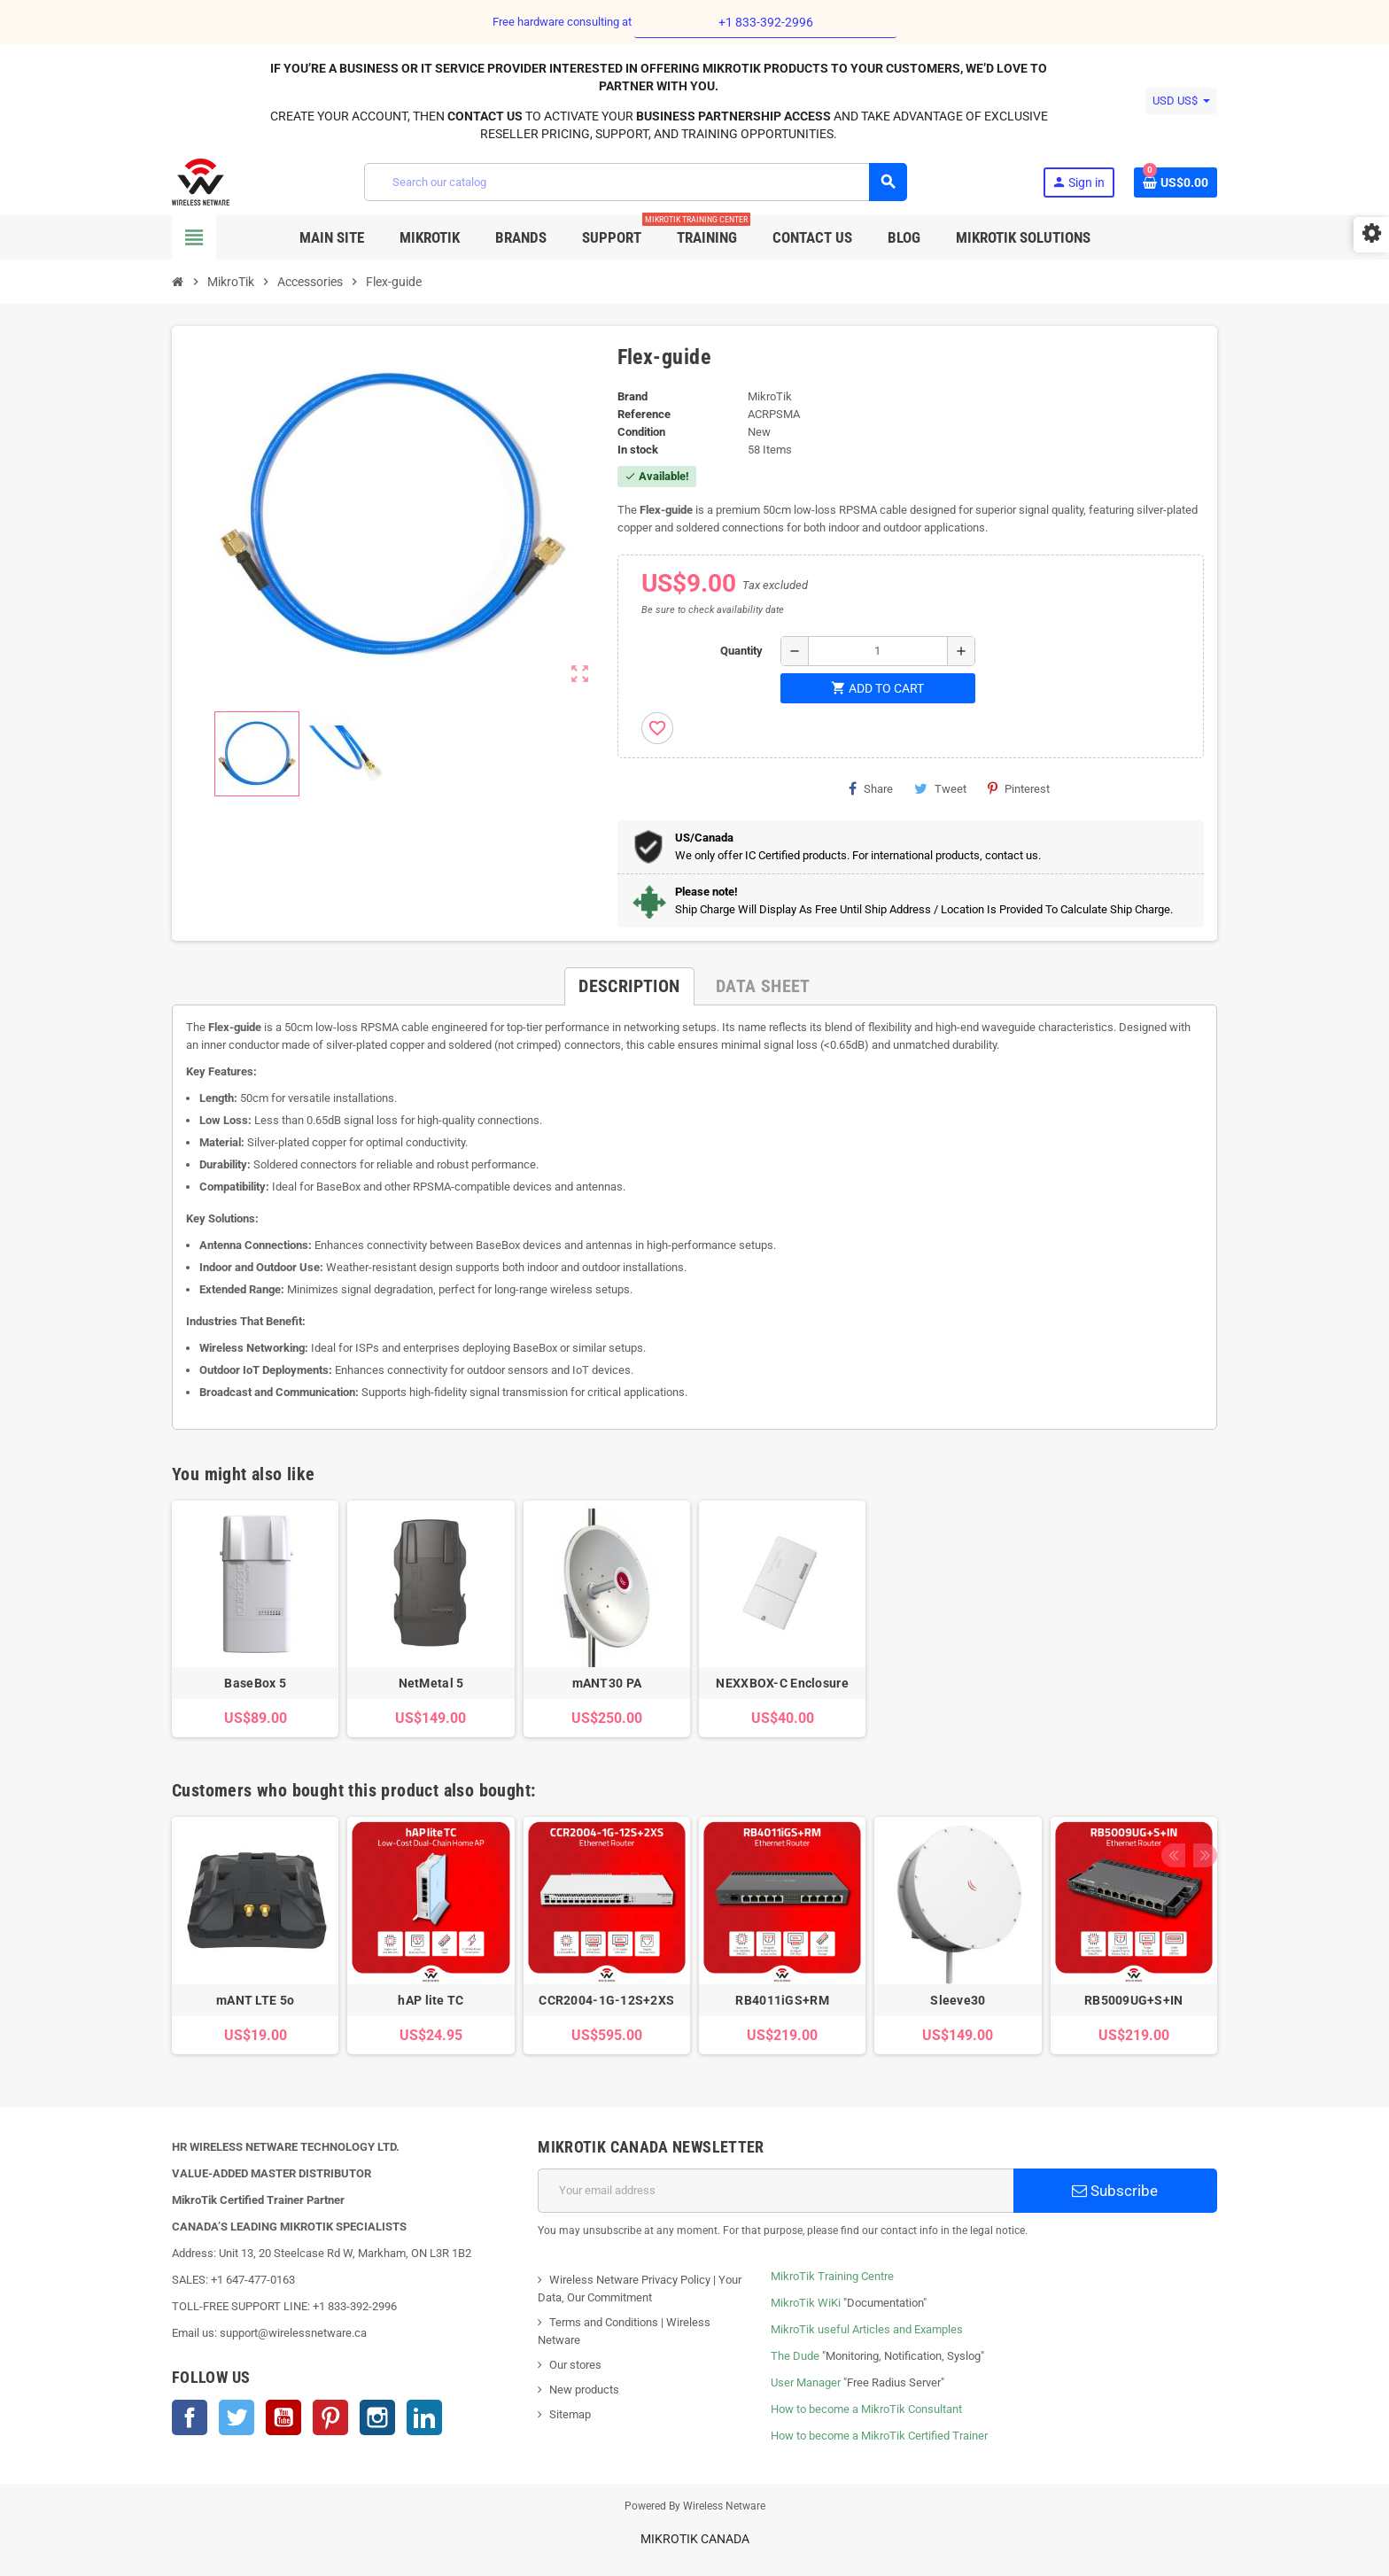 The image size is (1389, 2576). Describe the element at coordinates (635, 182) in the screenshot. I see `[Search]` at that location.